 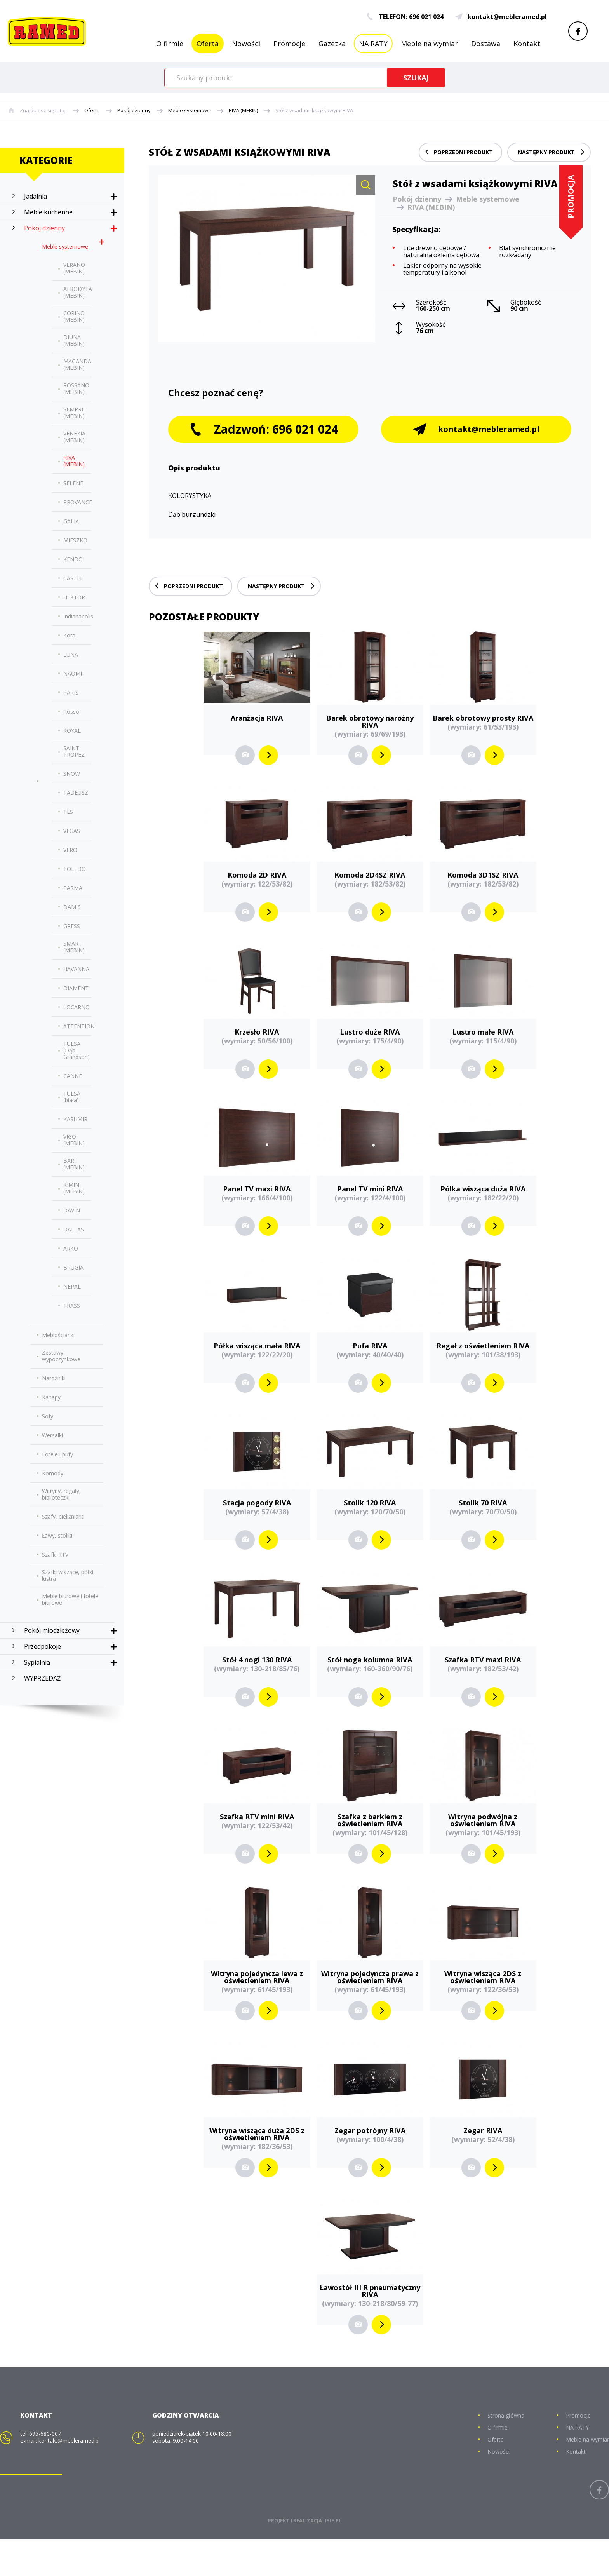 I want to click on Meble na wymiar, so click(x=429, y=43).